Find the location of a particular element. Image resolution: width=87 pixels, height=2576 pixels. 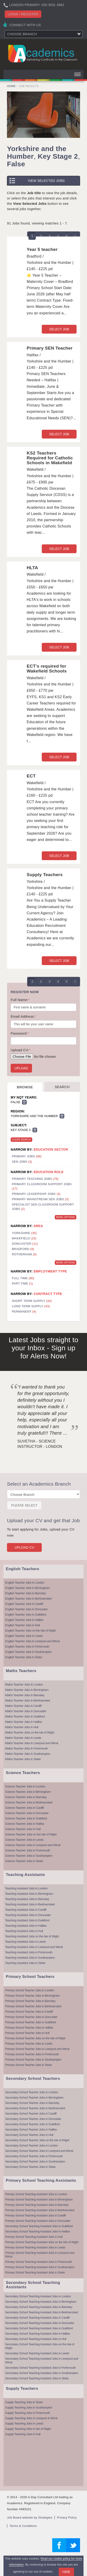

Secondary School Teaching Assistant Jobs in London is located at coordinates (38, 2296).